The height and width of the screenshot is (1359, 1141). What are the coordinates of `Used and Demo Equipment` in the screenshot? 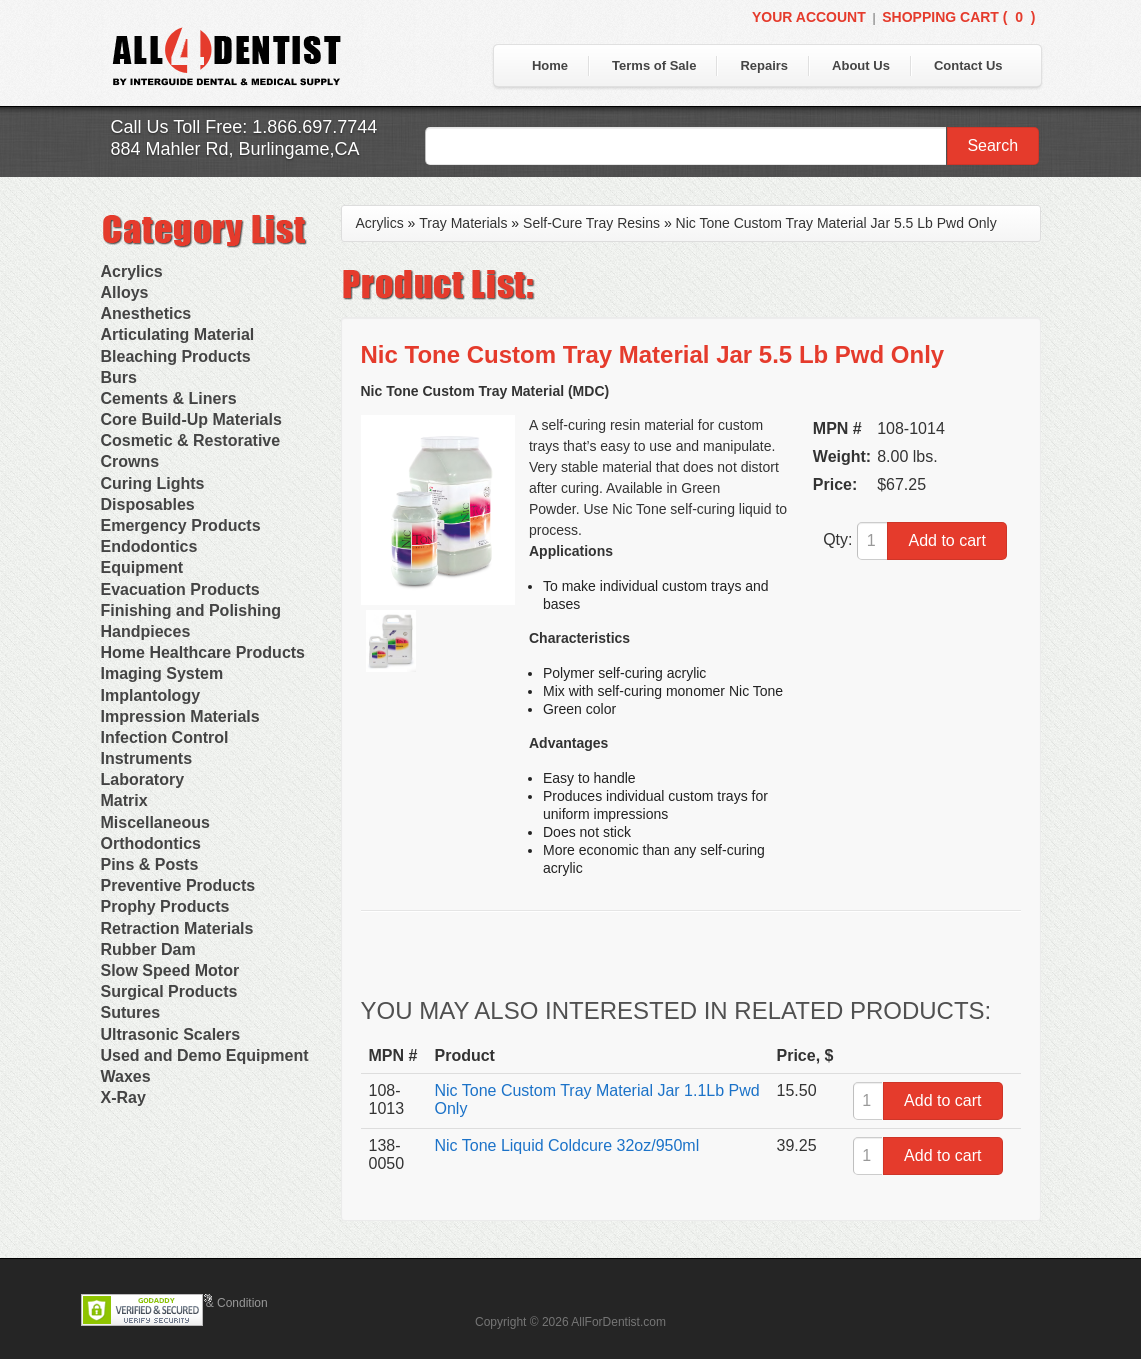 It's located at (205, 1055).